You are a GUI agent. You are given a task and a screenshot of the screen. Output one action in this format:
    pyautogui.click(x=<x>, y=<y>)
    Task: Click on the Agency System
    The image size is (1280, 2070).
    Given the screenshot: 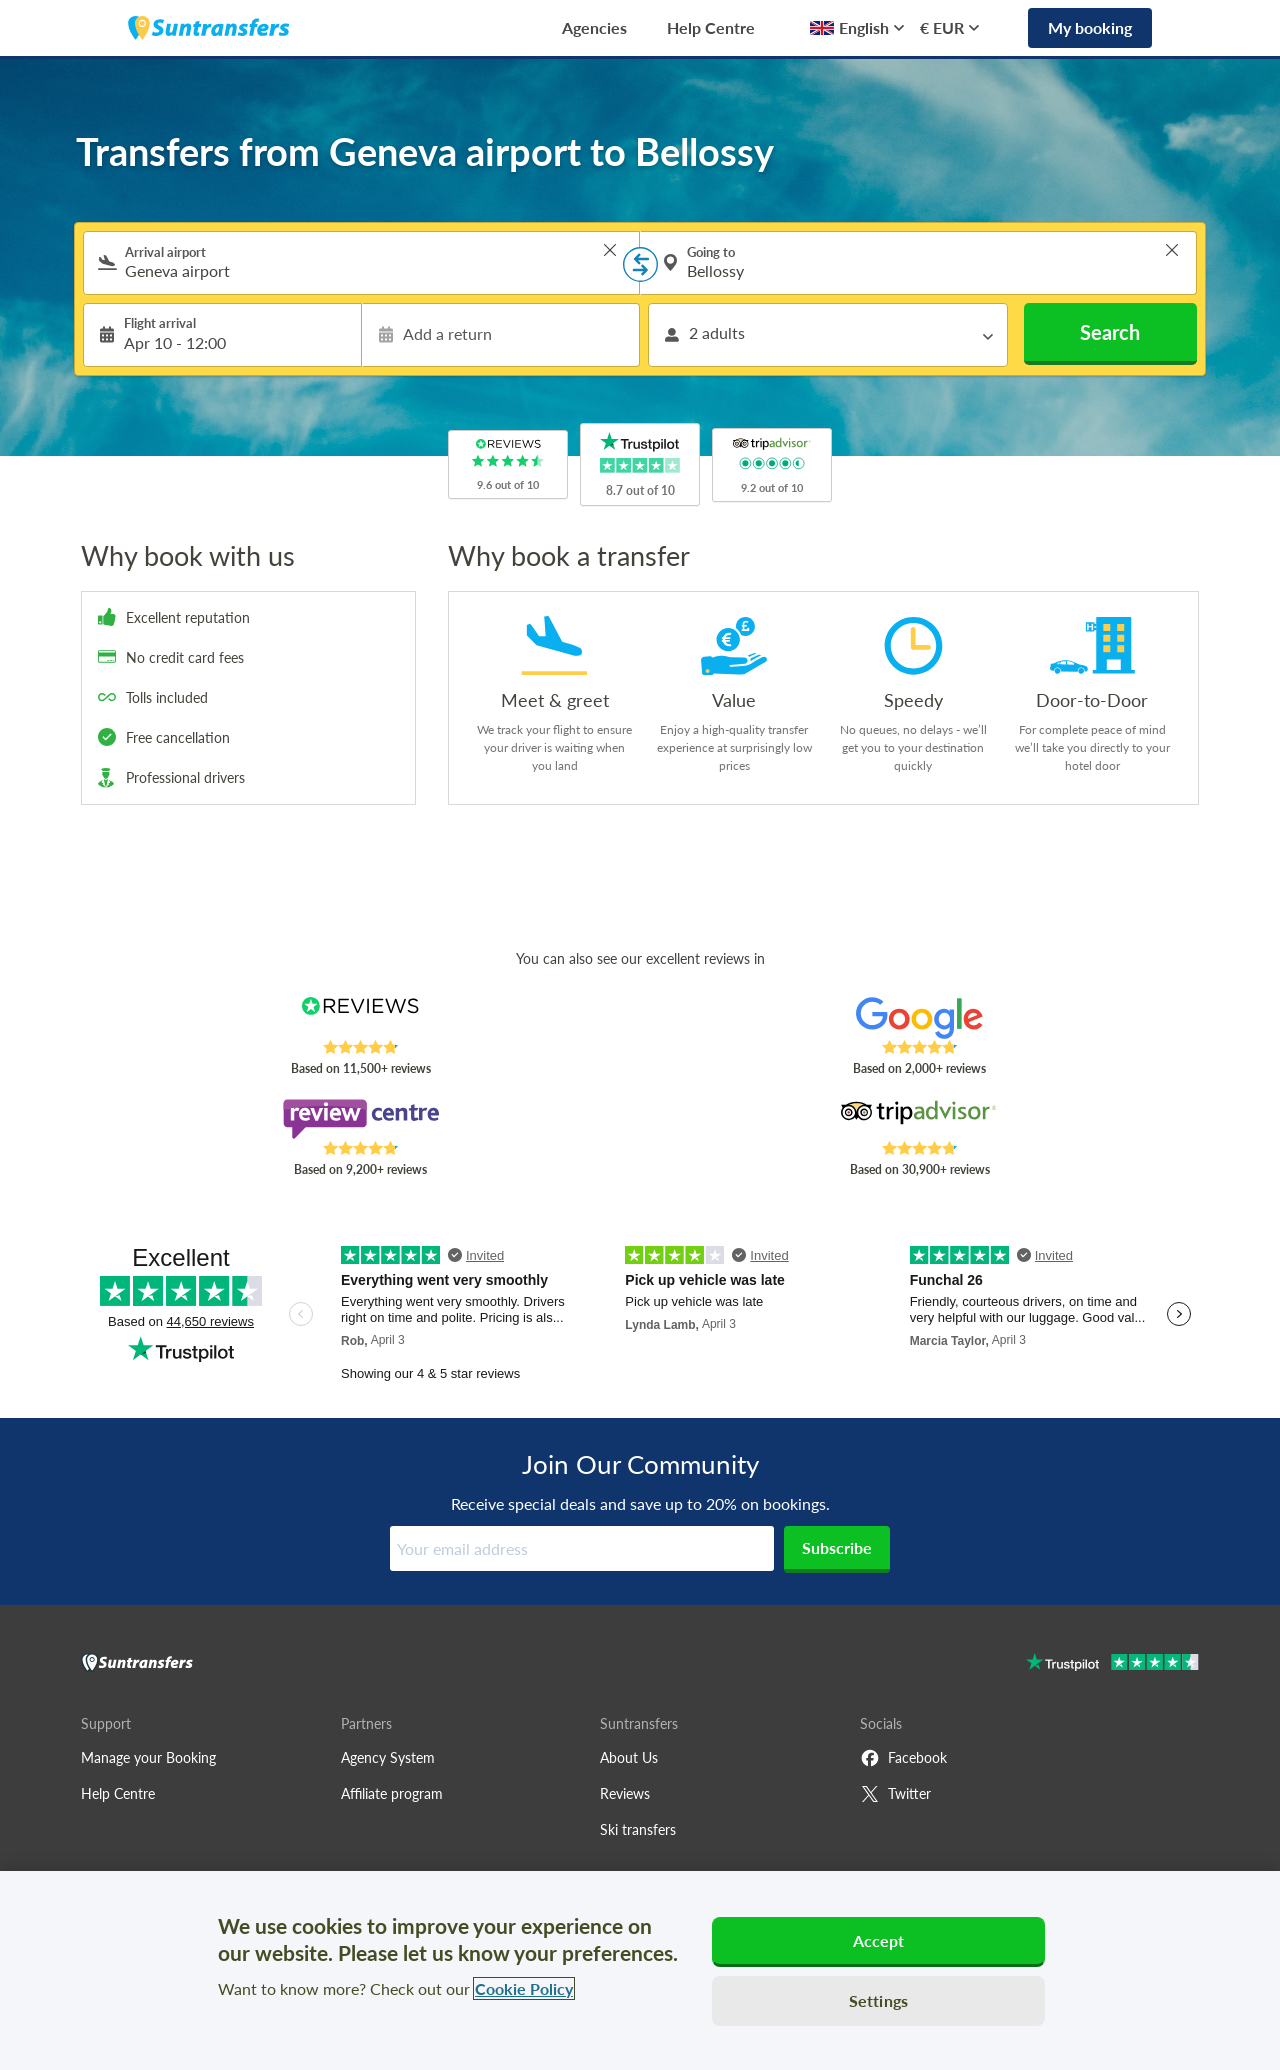 What is the action you would take?
    pyautogui.click(x=388, y=1757)
    